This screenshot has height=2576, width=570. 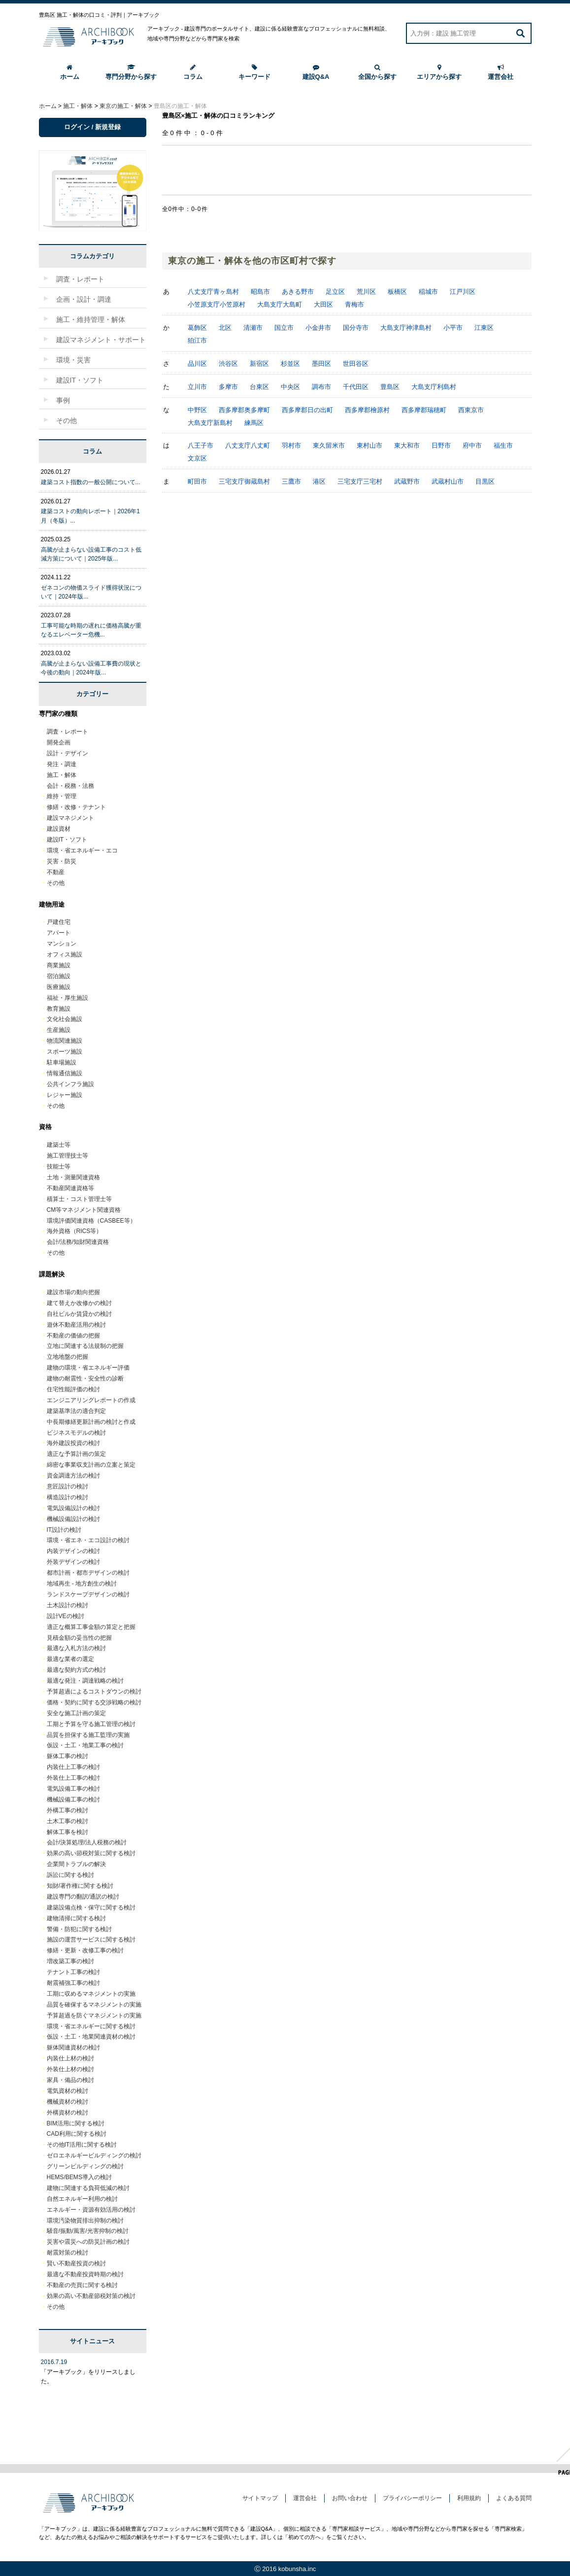 What do you see at coordinates (298, 291) in the screenshot?
I see `あきる野市` at bounding box center [298, 291].